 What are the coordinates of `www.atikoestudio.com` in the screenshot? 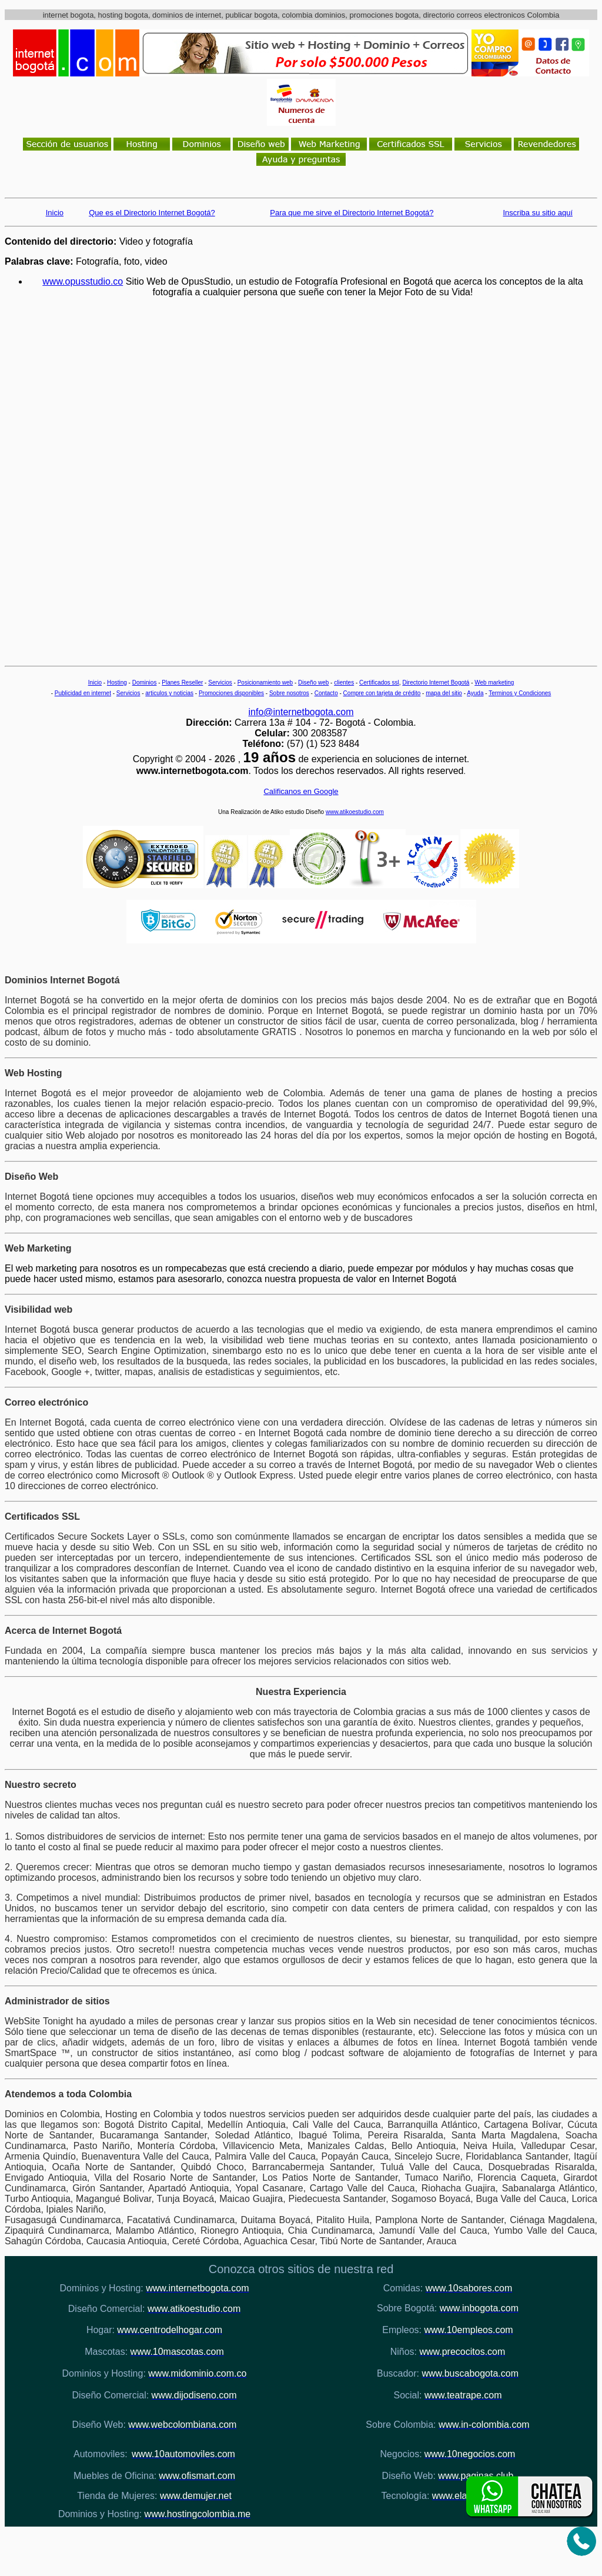 It's located at (355, 812).